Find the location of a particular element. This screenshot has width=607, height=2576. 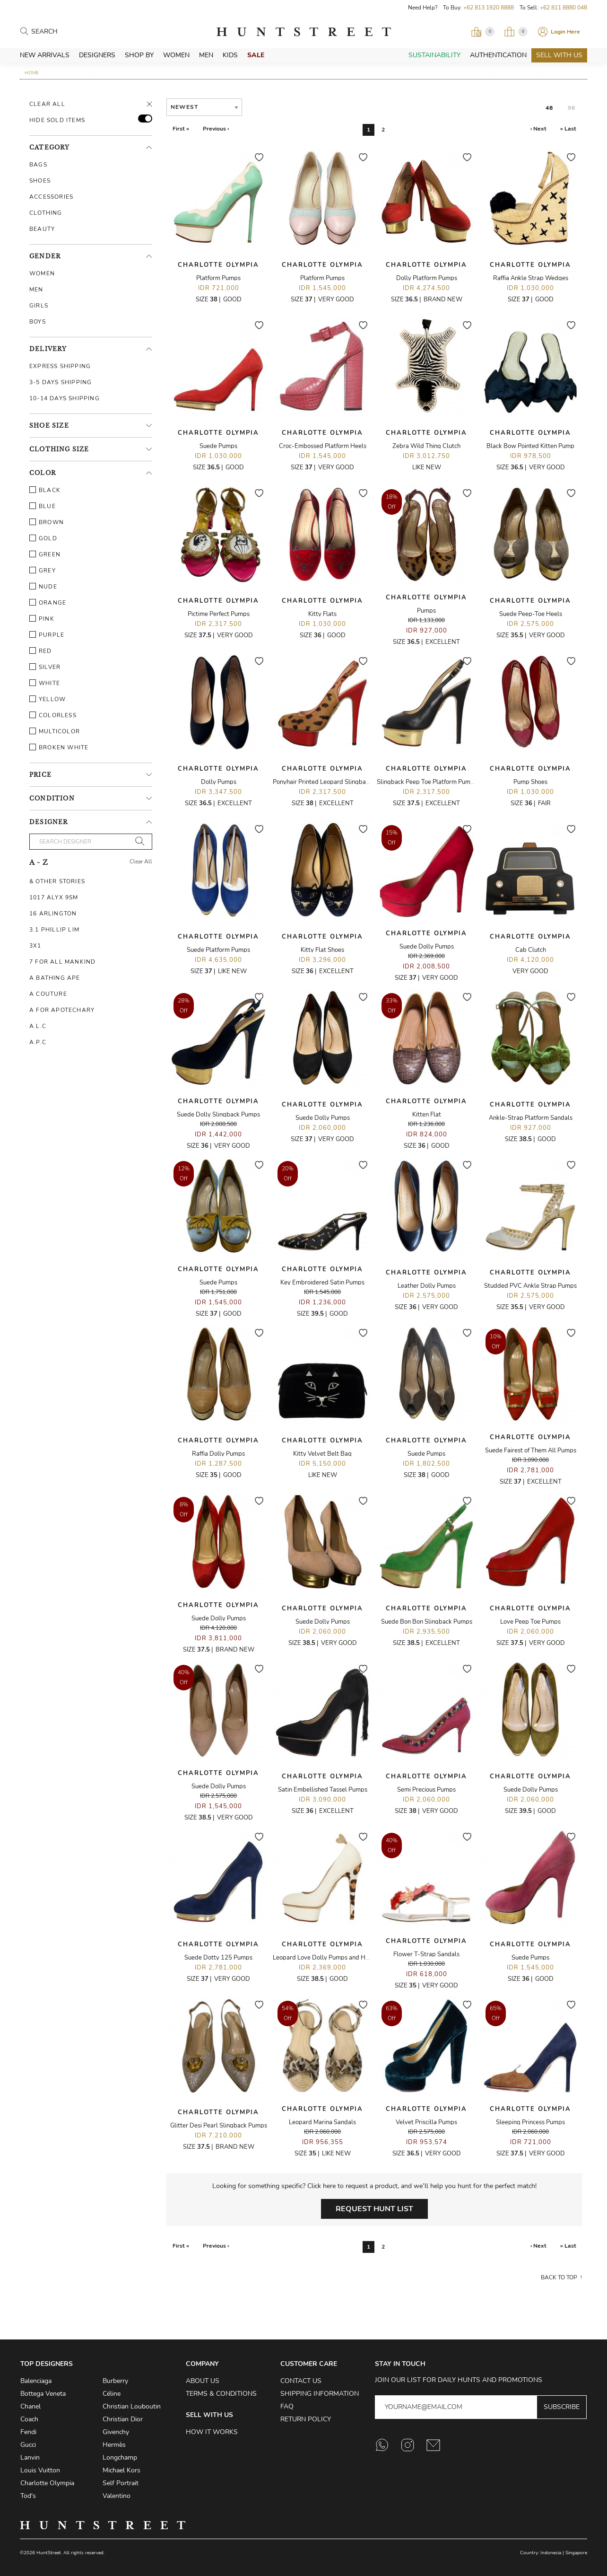

Suede Pumps is located at coordinates (218, 446).